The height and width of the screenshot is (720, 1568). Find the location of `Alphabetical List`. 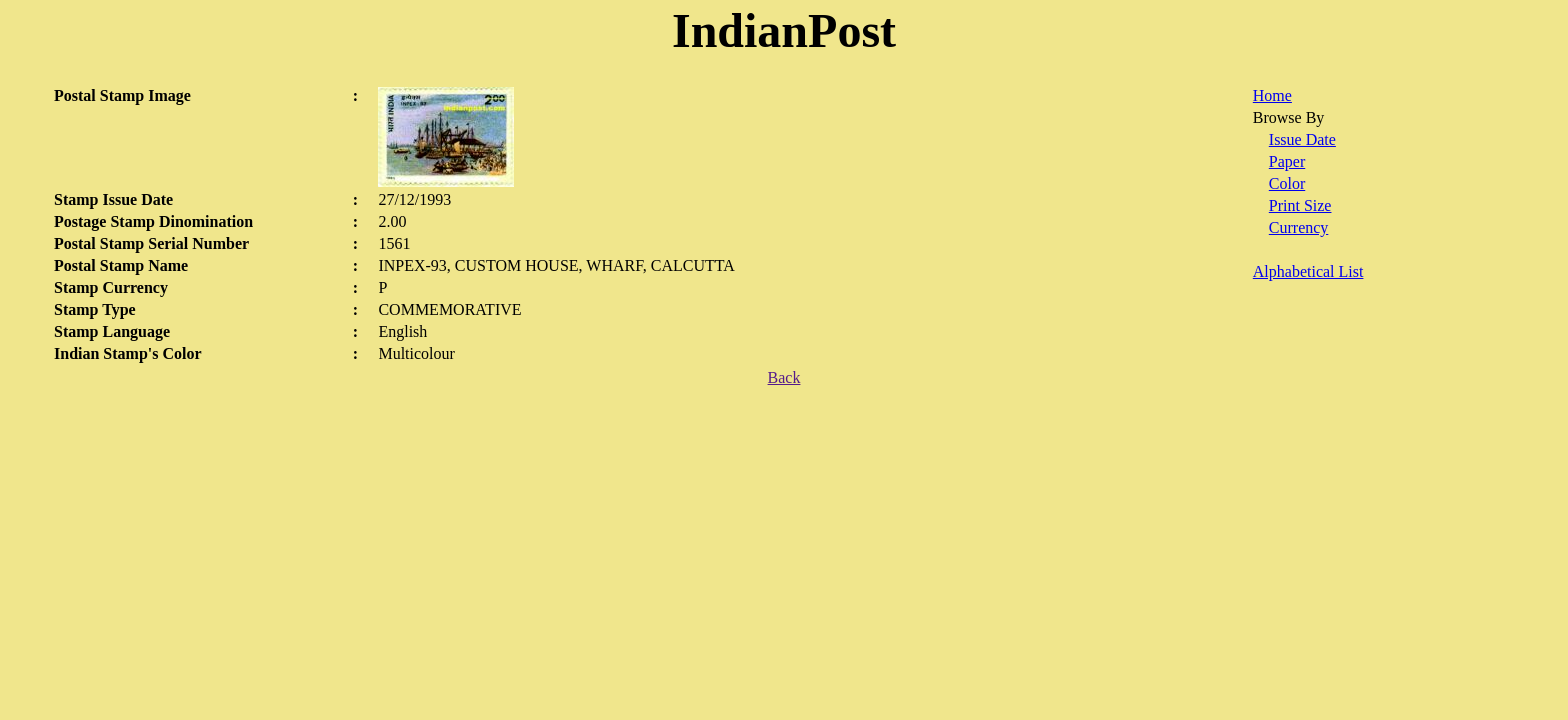

Alphabetical List is located at coordinates (1308, 271).